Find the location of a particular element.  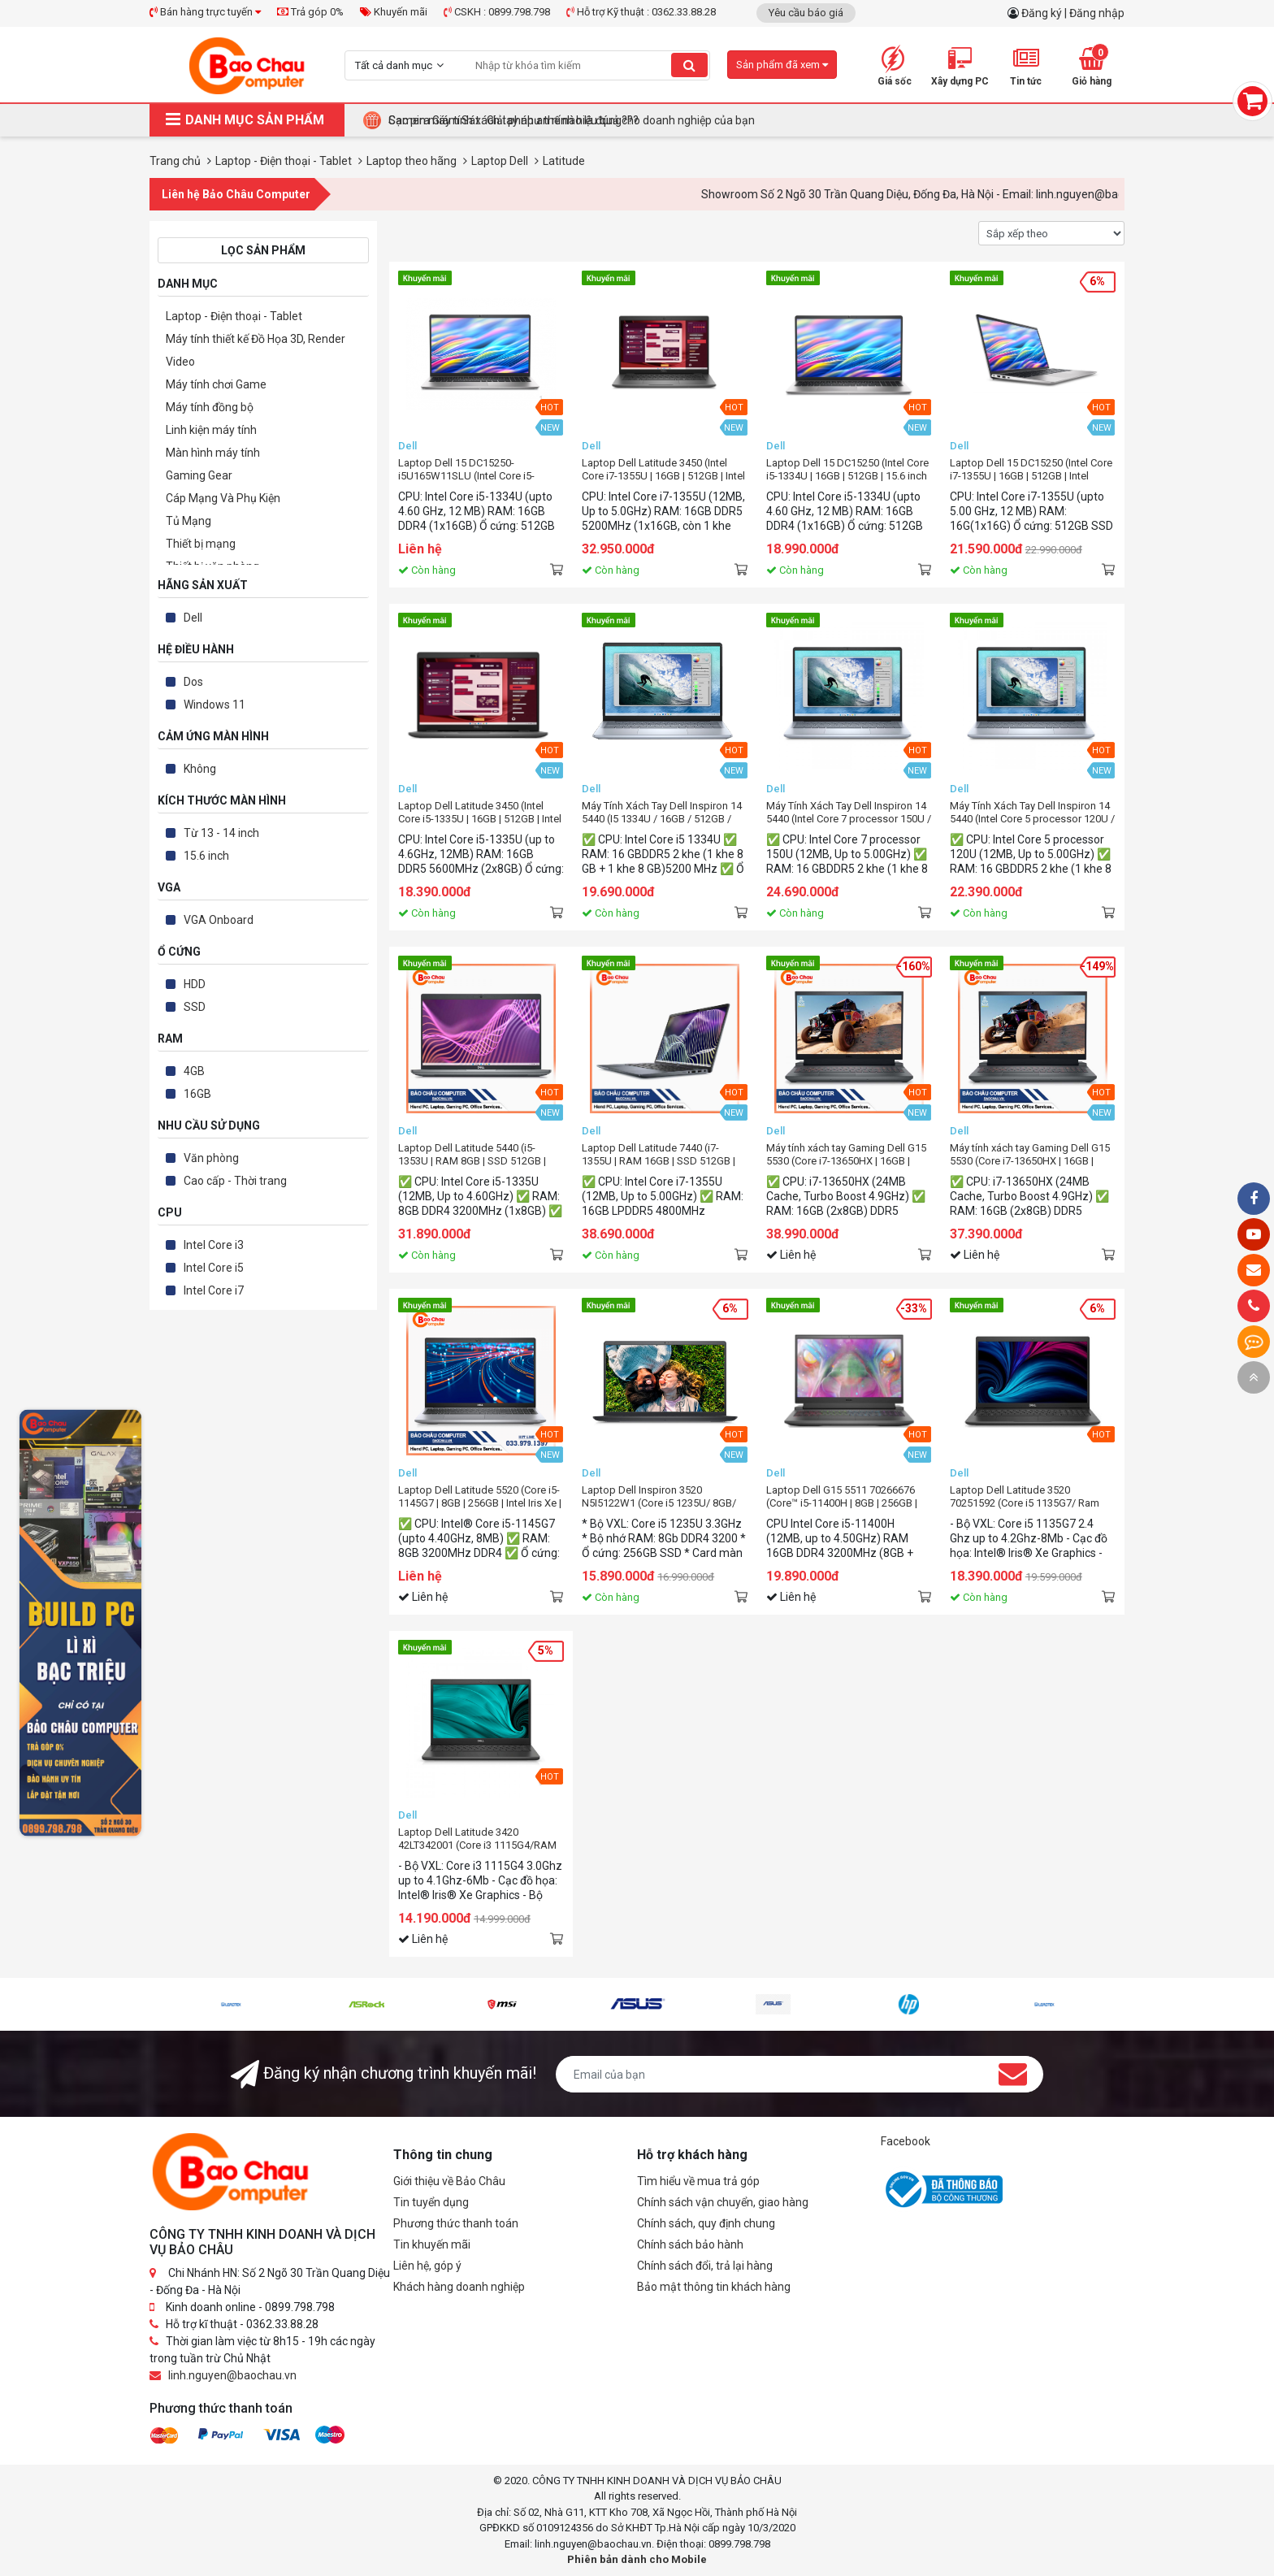

Giới thiệu về Bảo Châu is located at coordinates (449, 2181).